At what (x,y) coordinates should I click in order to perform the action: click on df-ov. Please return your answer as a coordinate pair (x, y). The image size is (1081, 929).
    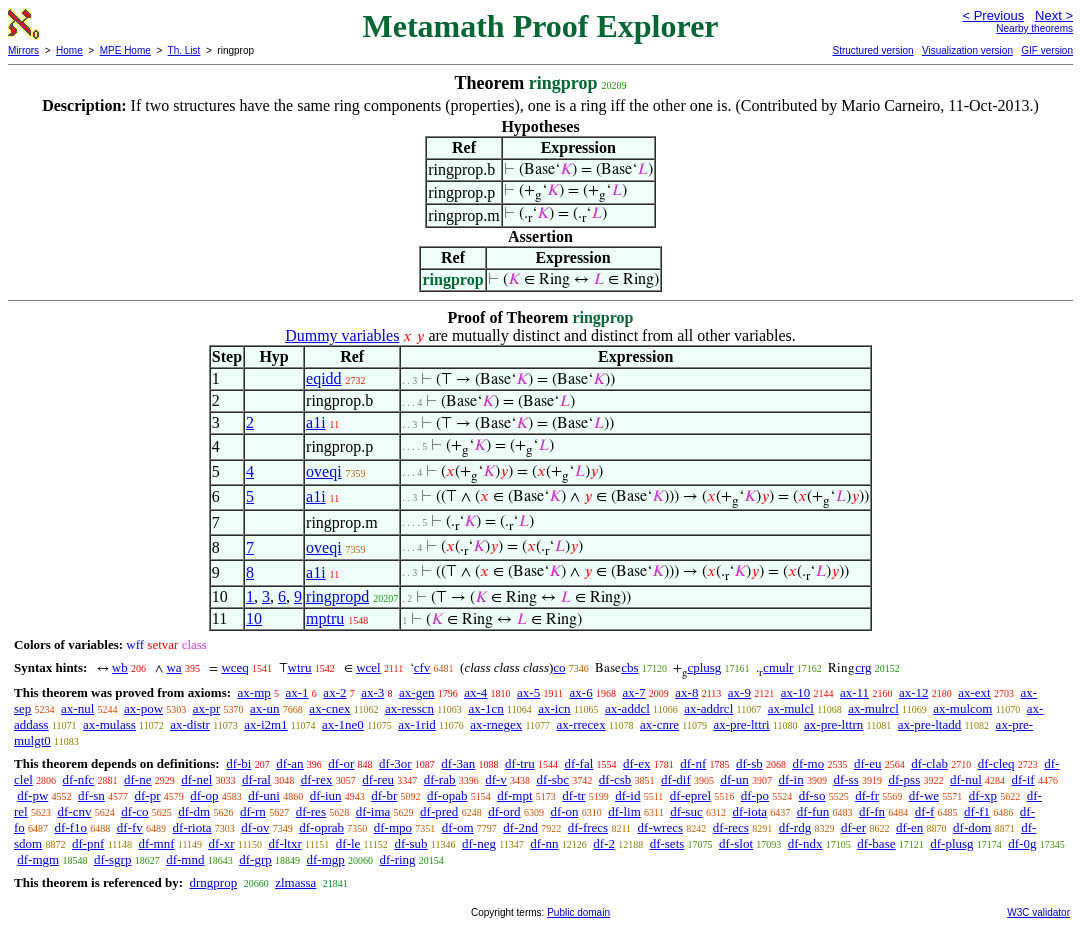
    Looking at the image, I should click on (255, 827).